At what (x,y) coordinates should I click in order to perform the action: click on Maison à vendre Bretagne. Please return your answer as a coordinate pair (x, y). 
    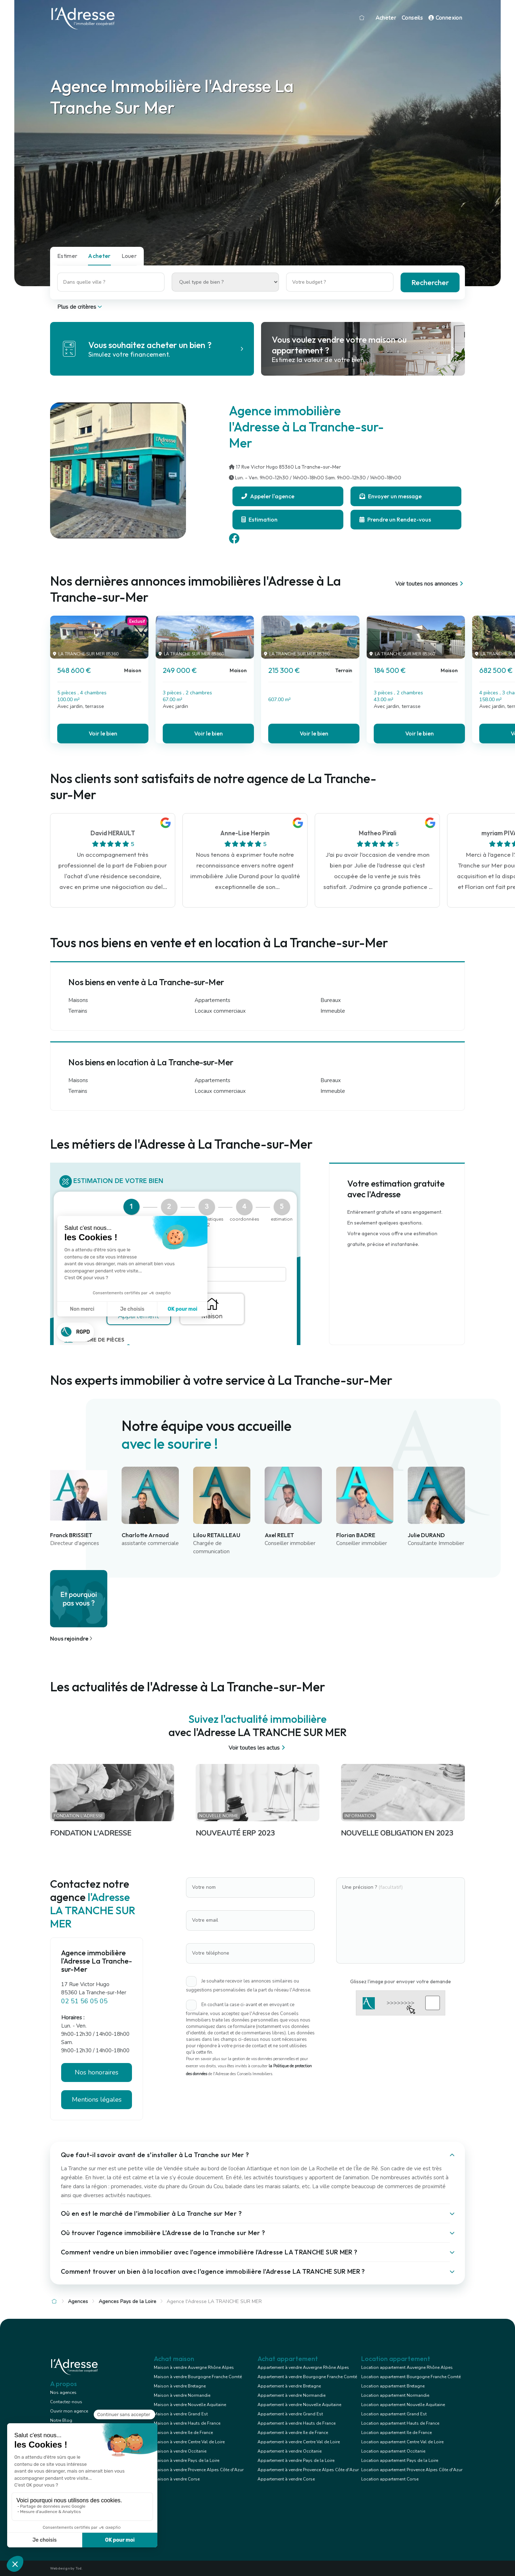
    Looking at the image, I should click on (180, 2386).